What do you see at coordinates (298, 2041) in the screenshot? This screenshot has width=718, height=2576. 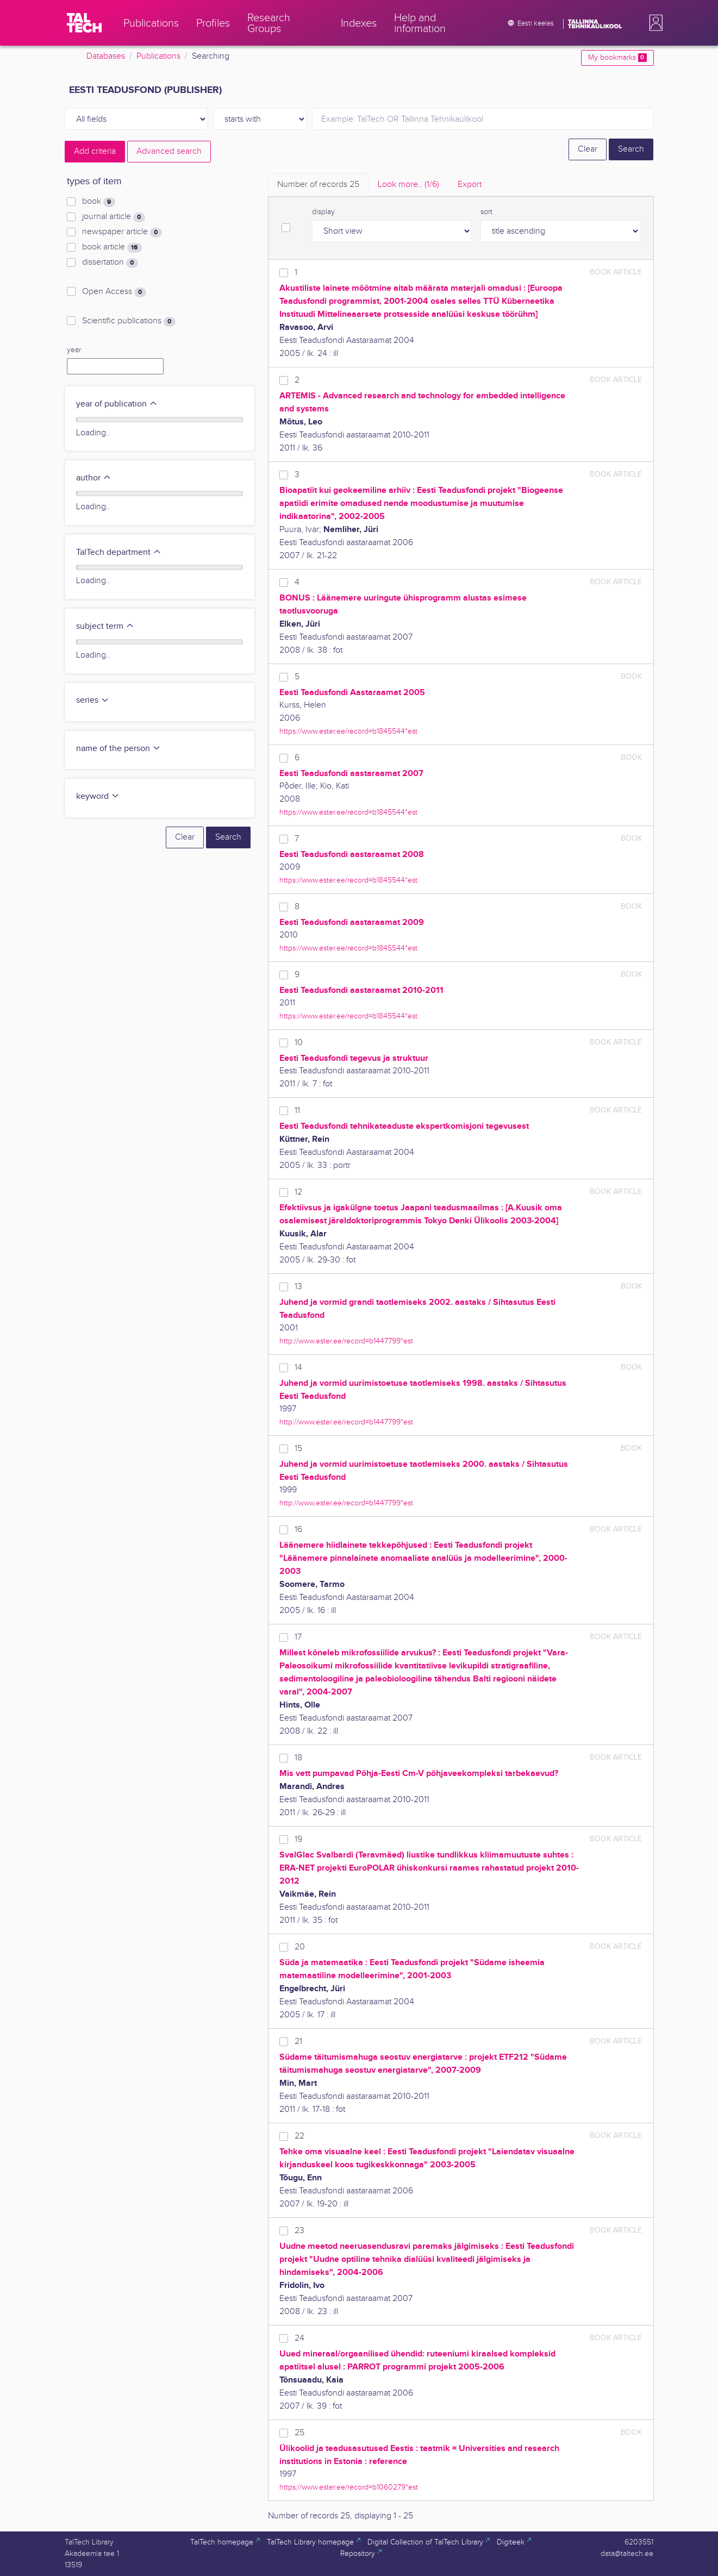 I see `21` at bounding box center [298, 2041].